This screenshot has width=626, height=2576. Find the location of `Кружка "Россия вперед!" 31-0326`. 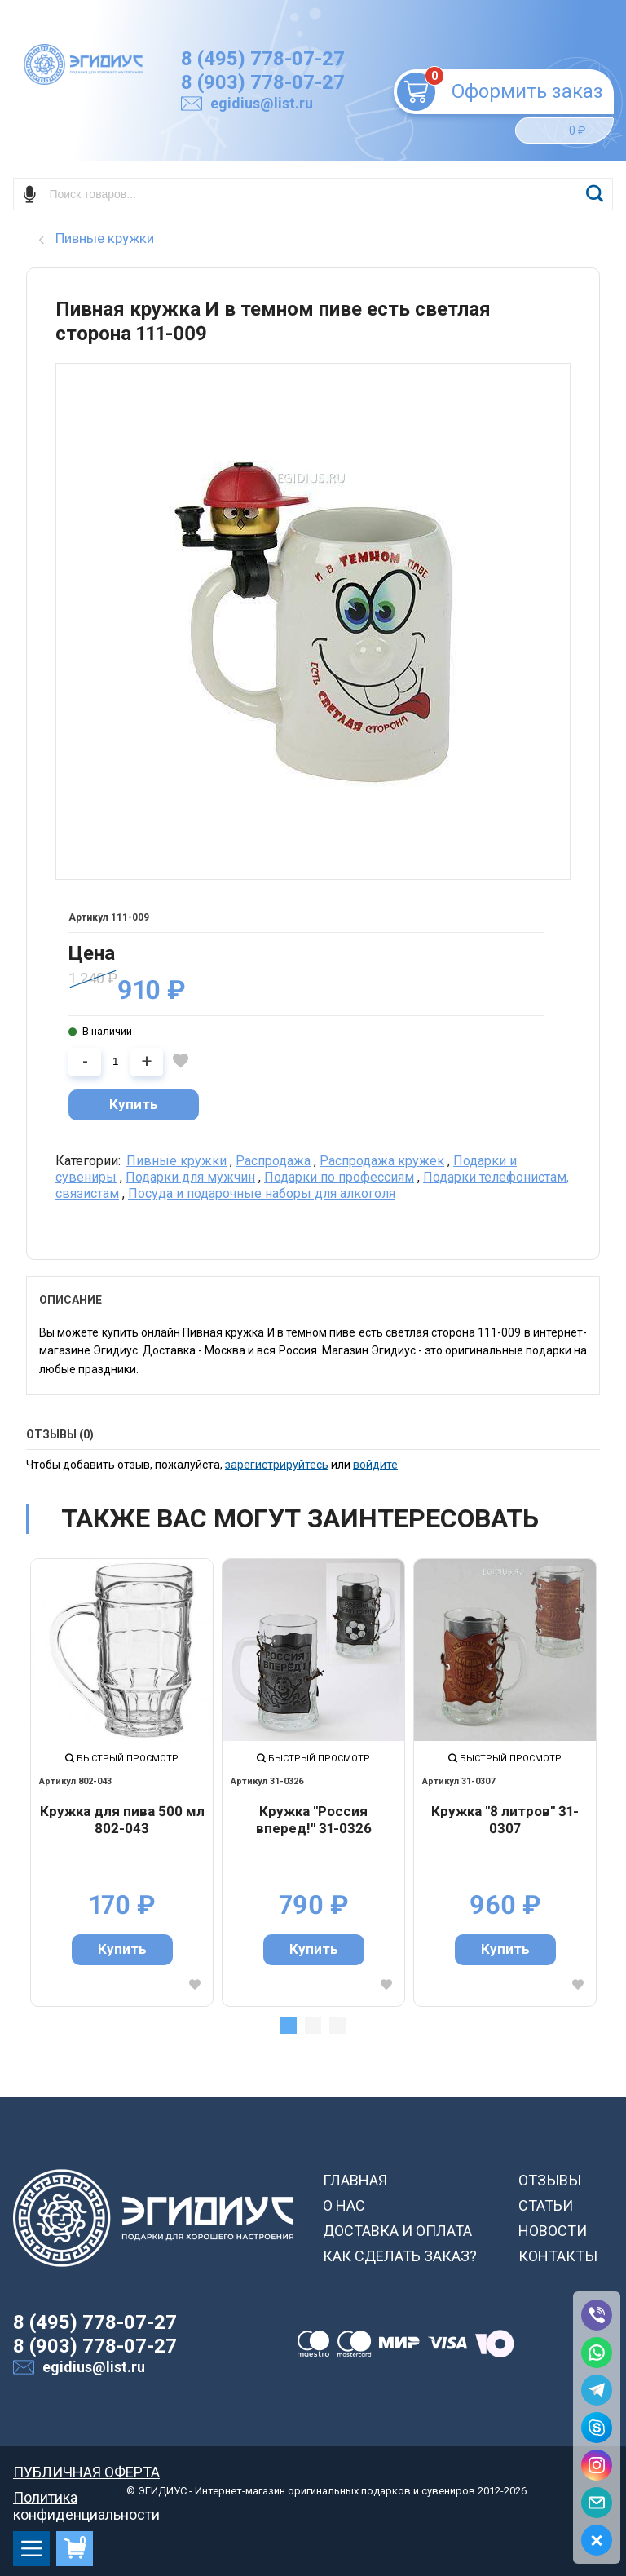

Кружка "Россия вперед!" 31-0326 is located at coordinates (314, 1820).